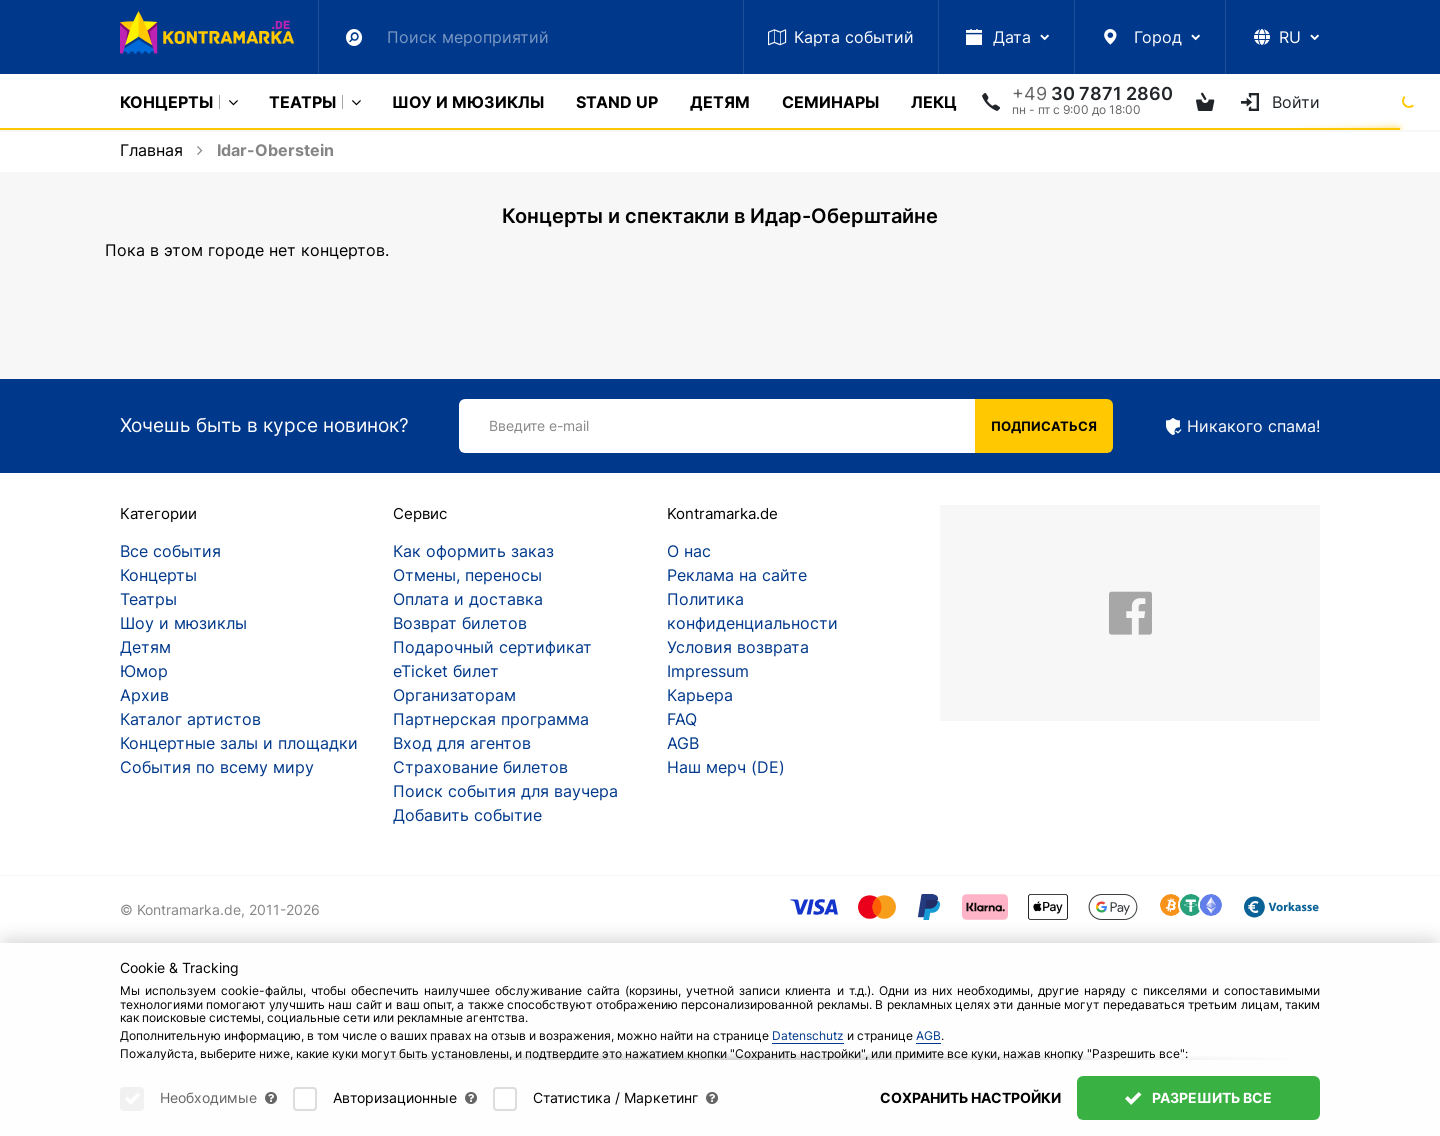 Image resolution: width=1440 pixels, height=1136 pixels. I want to click on Impressum, so click(708, 671).